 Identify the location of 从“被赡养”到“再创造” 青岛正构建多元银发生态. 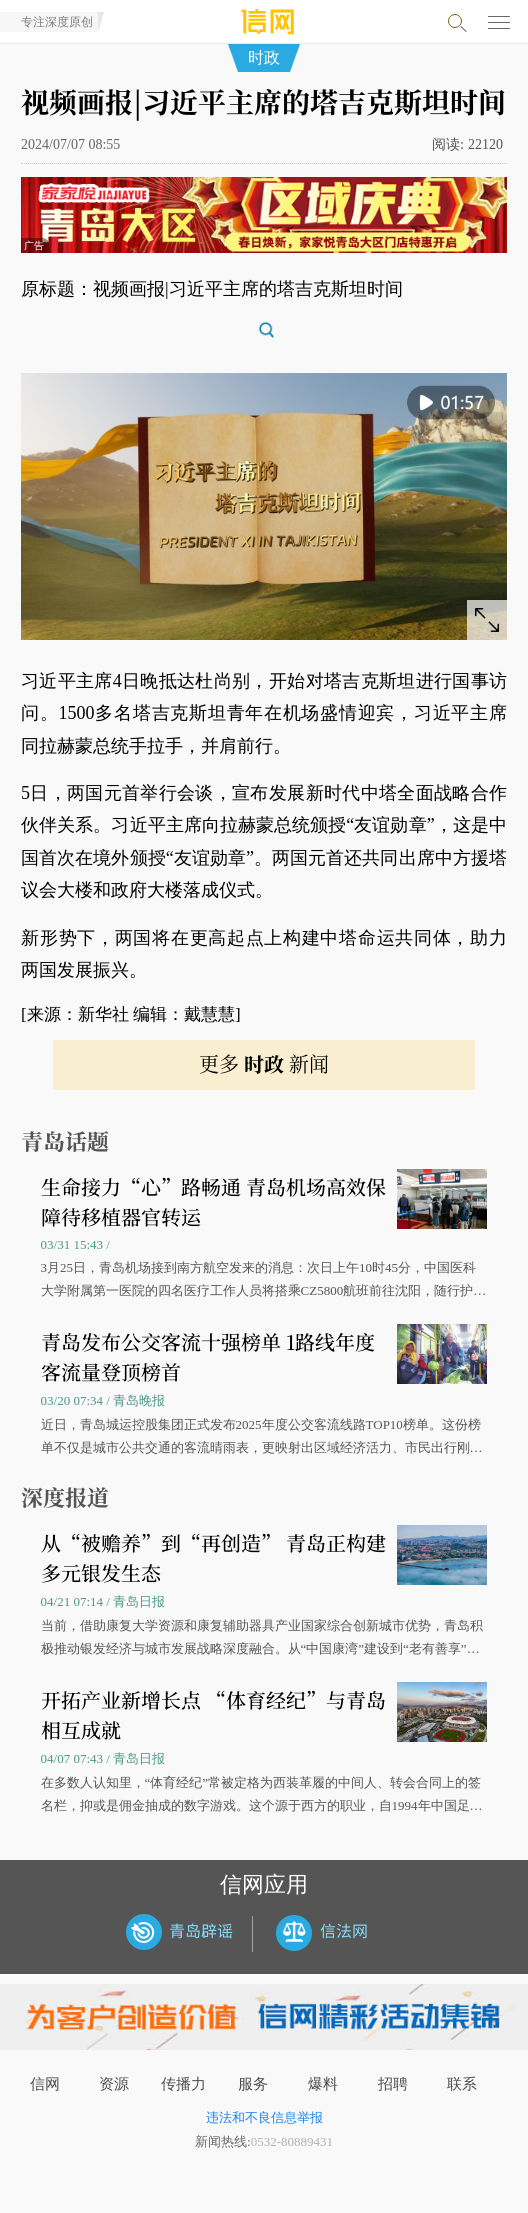
(213, 1557).